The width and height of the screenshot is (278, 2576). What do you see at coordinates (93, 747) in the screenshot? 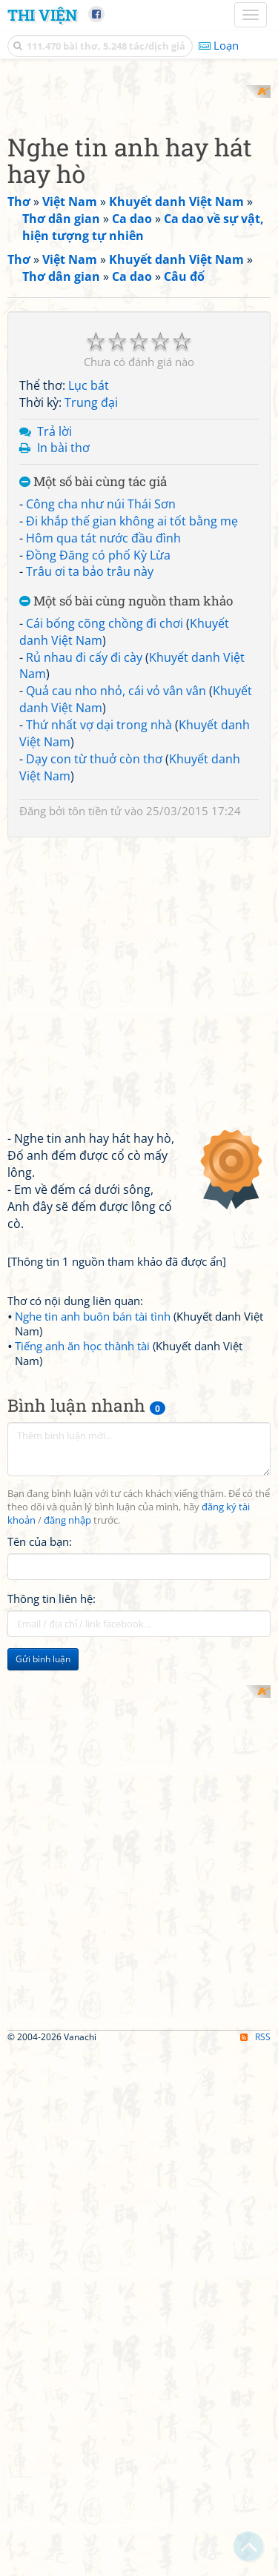
I see `Một số bài cùng tác giả` at bounding box center [93, 747].